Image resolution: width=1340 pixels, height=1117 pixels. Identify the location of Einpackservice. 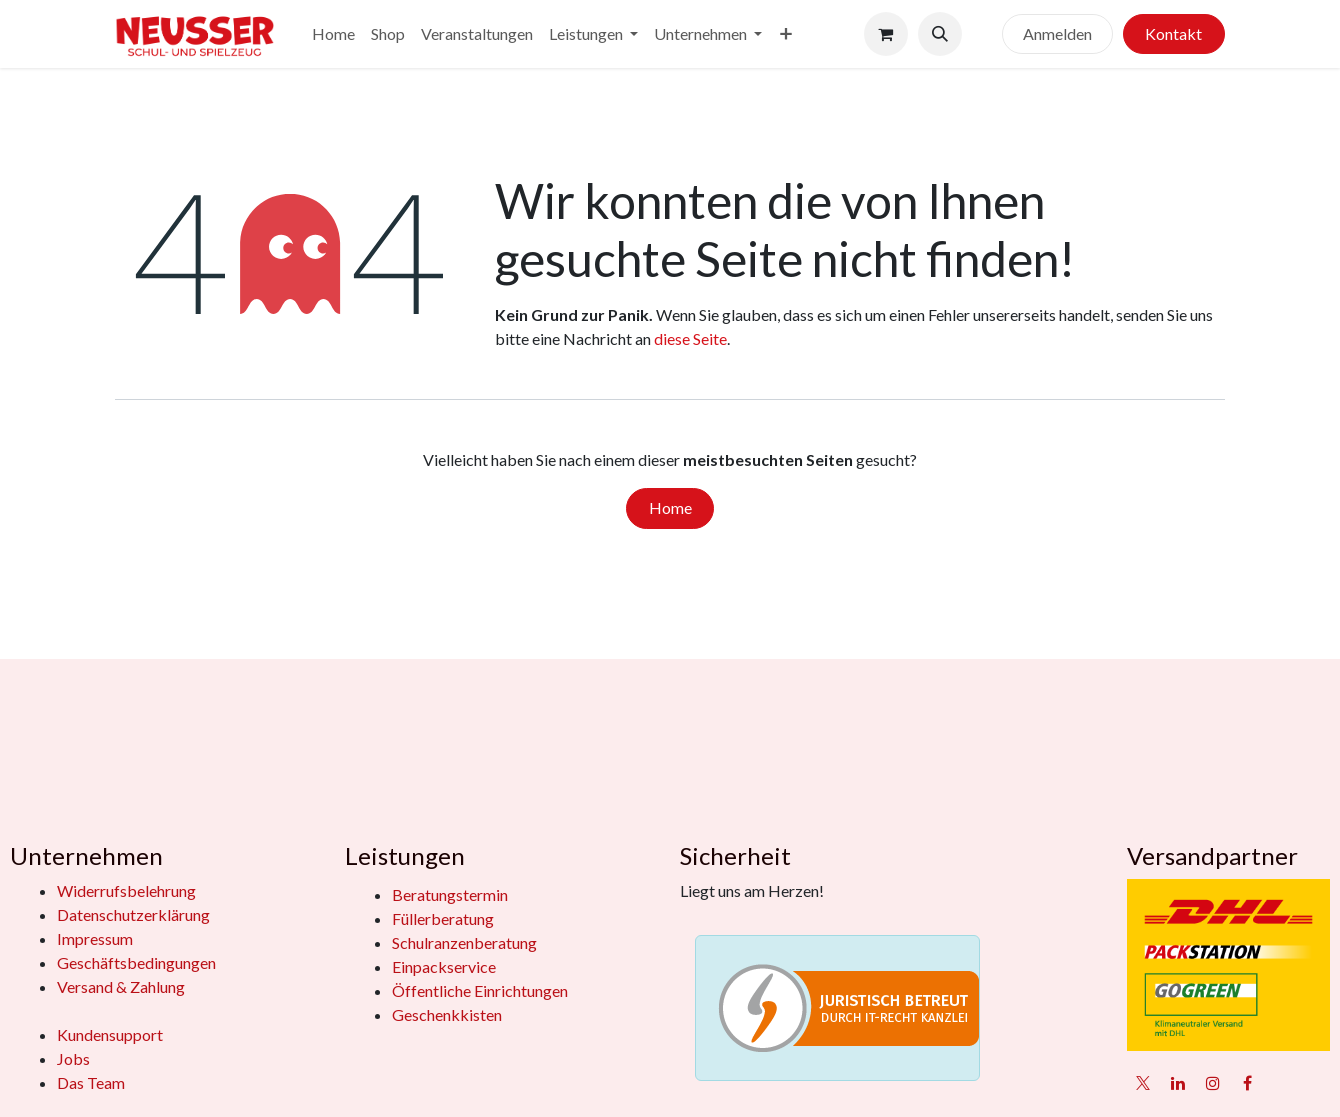
(444, 966).